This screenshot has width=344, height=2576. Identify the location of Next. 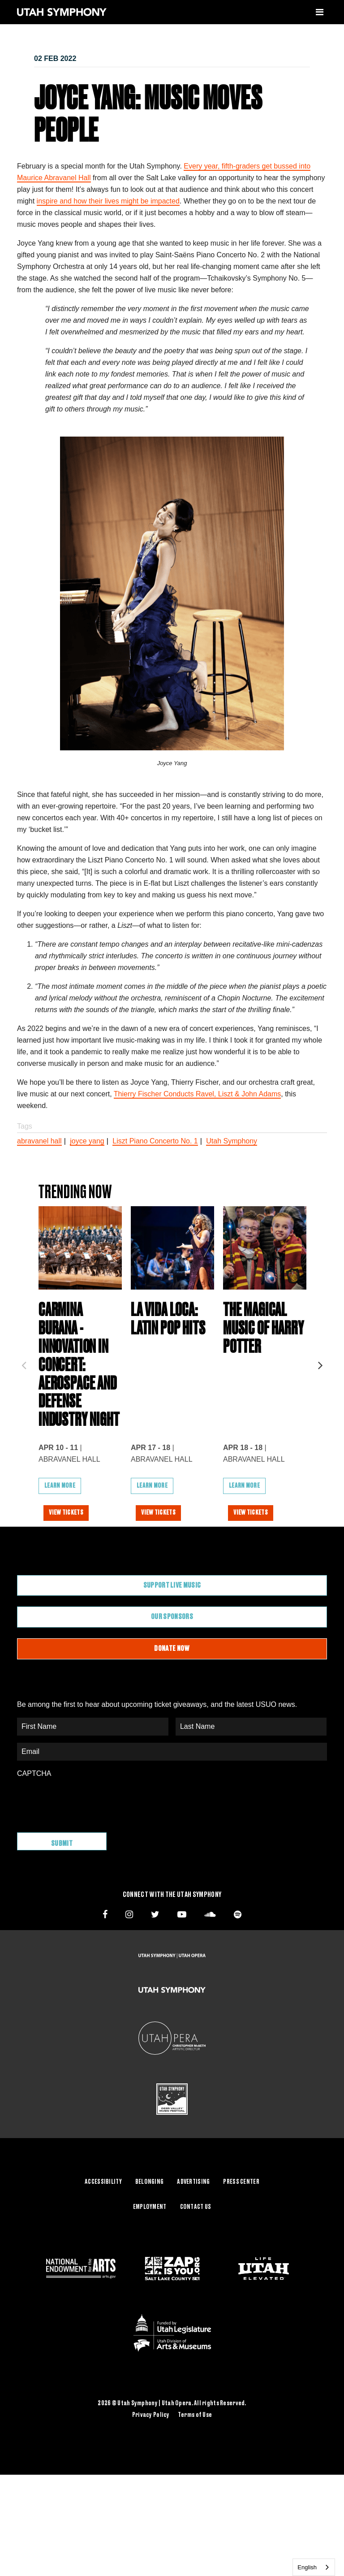
(320, 1384).